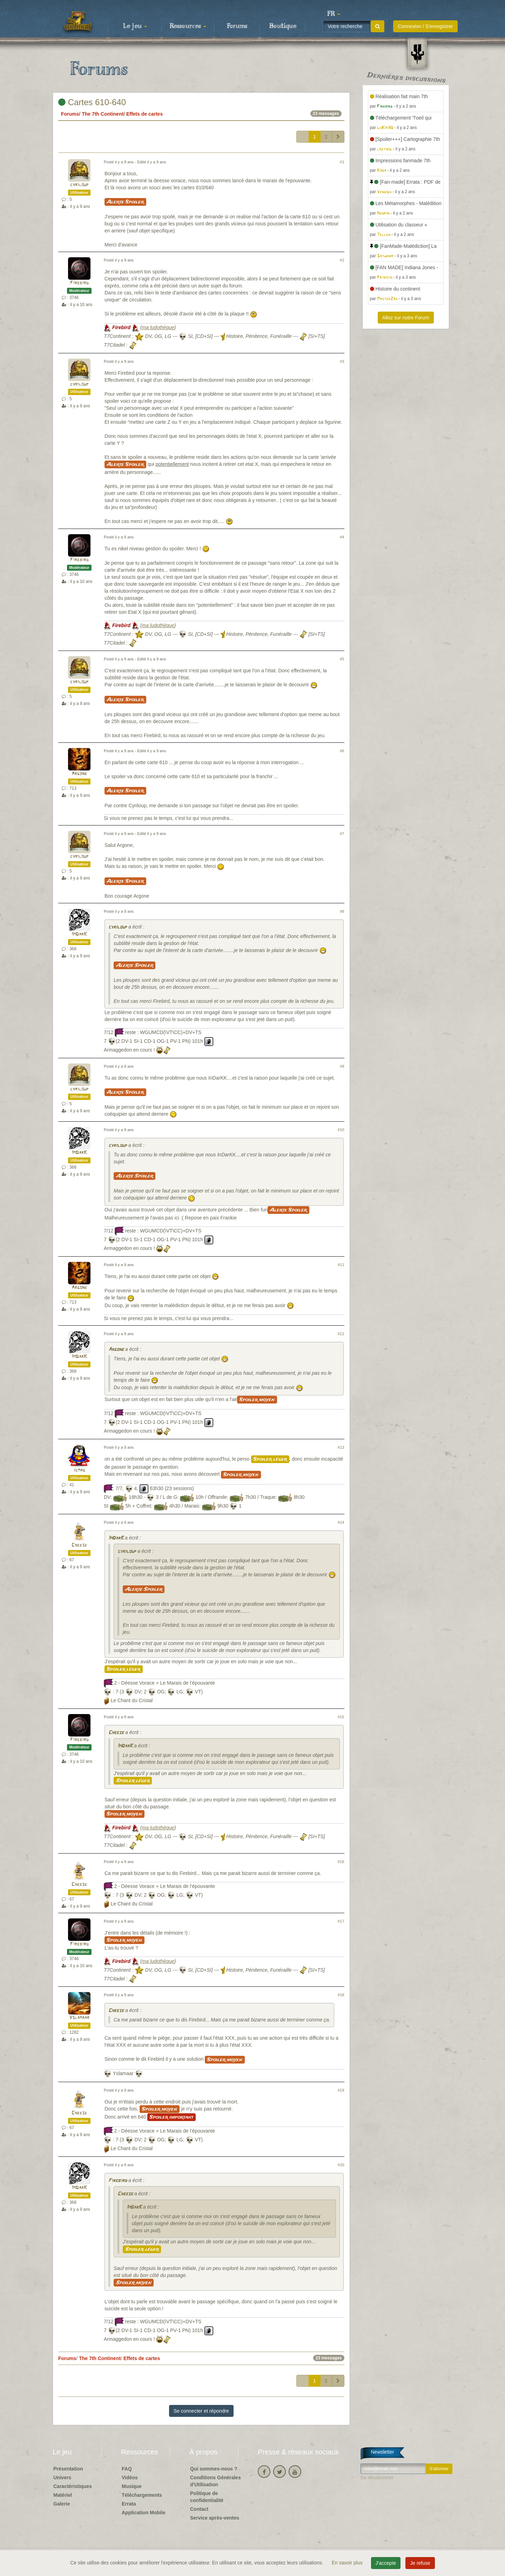 Image resolution: width=505 pixels, height=2576 pixels. I want to click on Politique de confidentialité, so click(206, 2496).